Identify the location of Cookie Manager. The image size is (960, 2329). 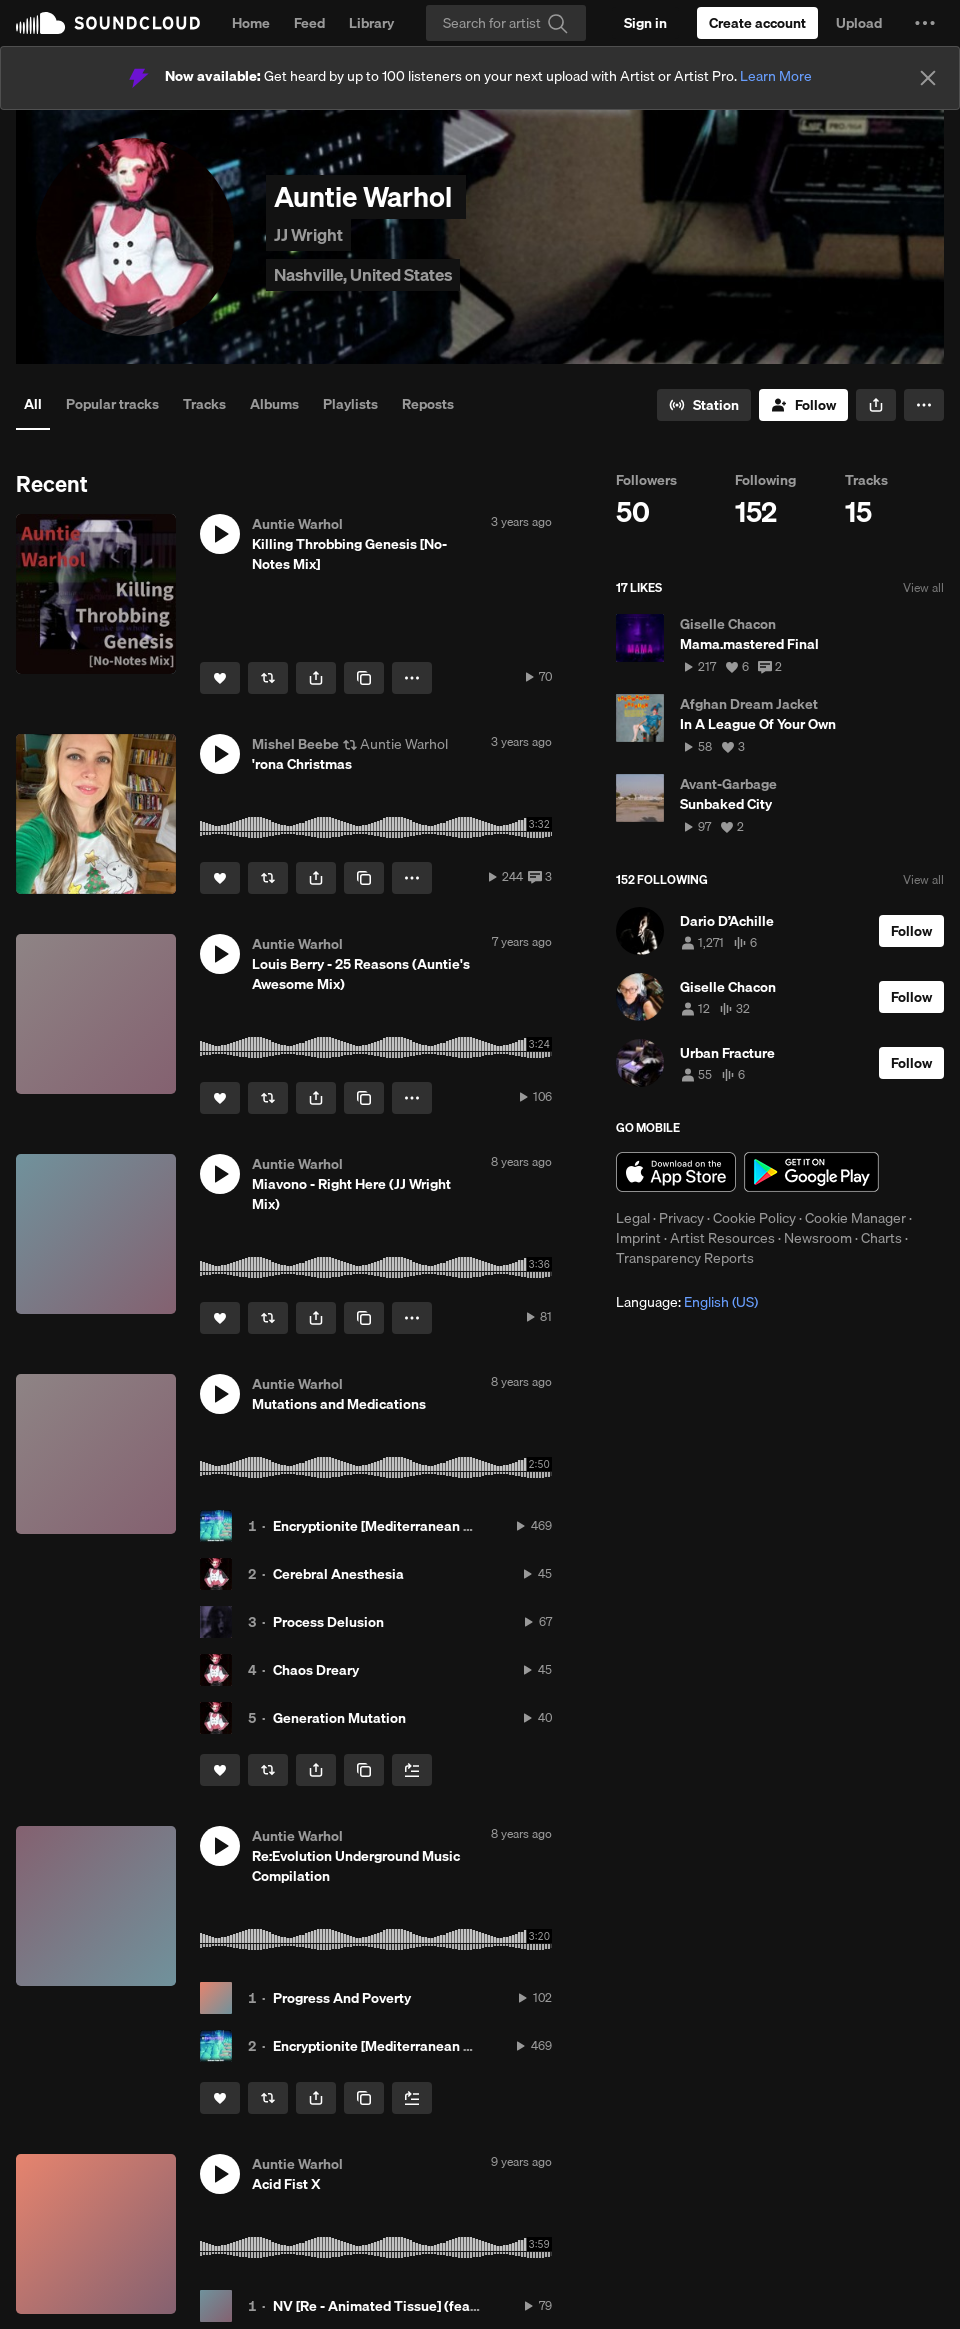
(855, 1218).